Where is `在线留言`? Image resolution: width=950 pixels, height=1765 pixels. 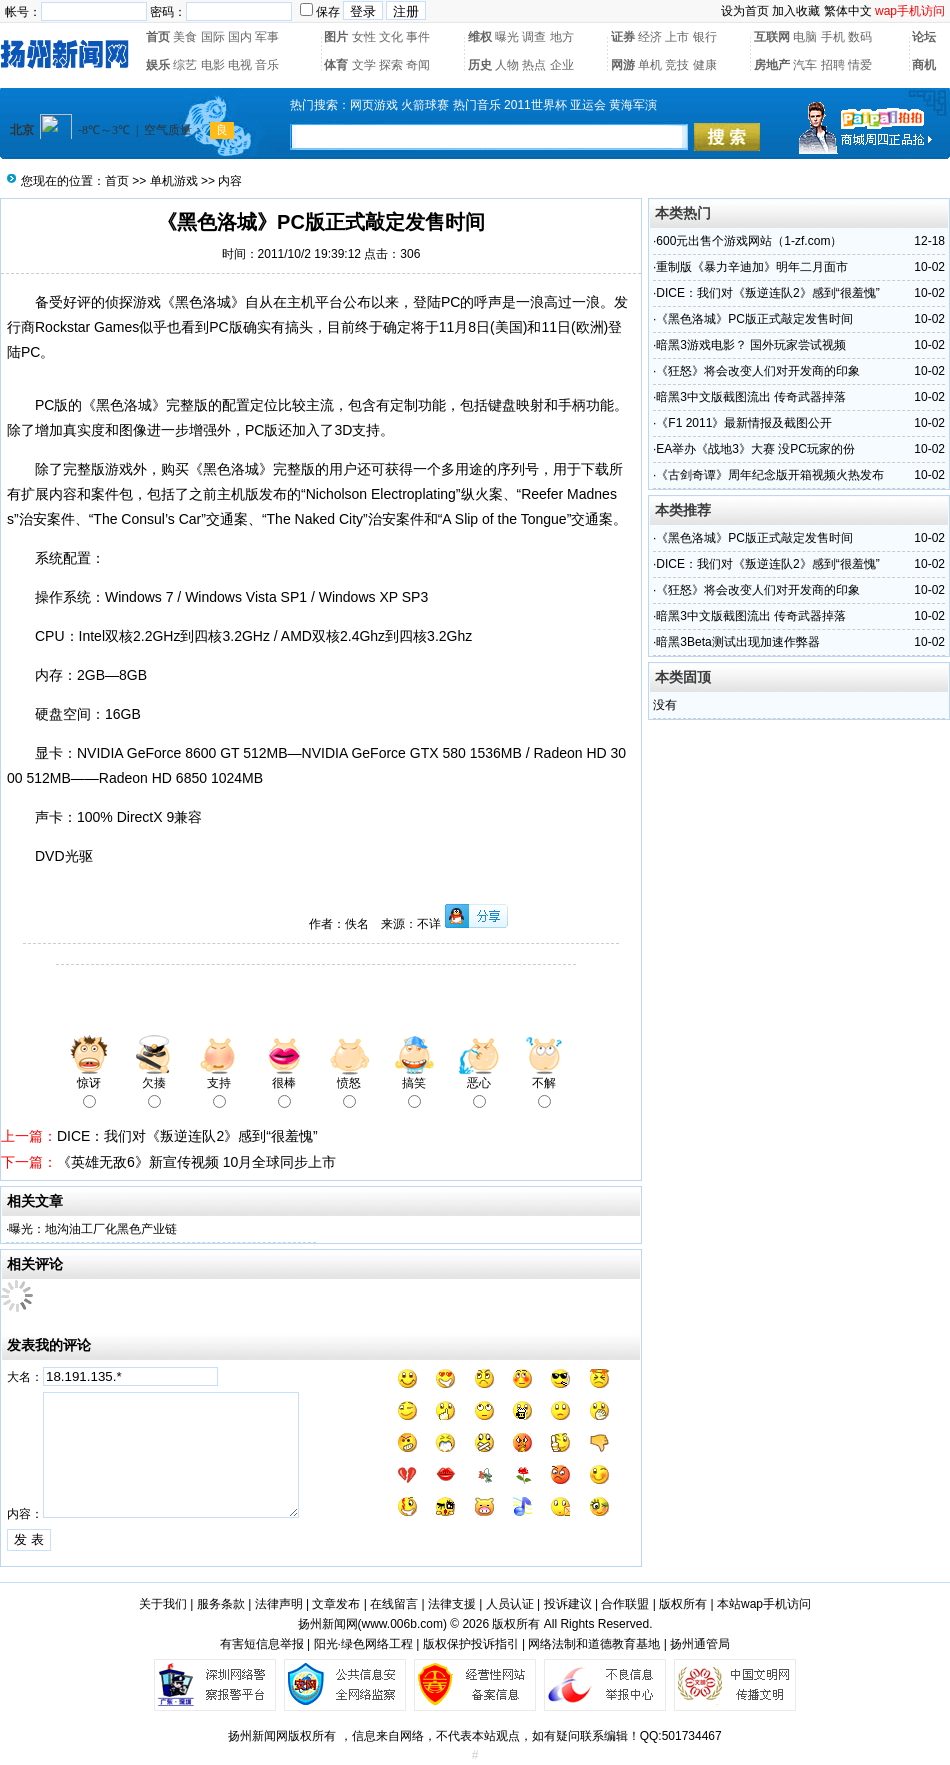
在线留言 is located at coordinates (394, 1604).